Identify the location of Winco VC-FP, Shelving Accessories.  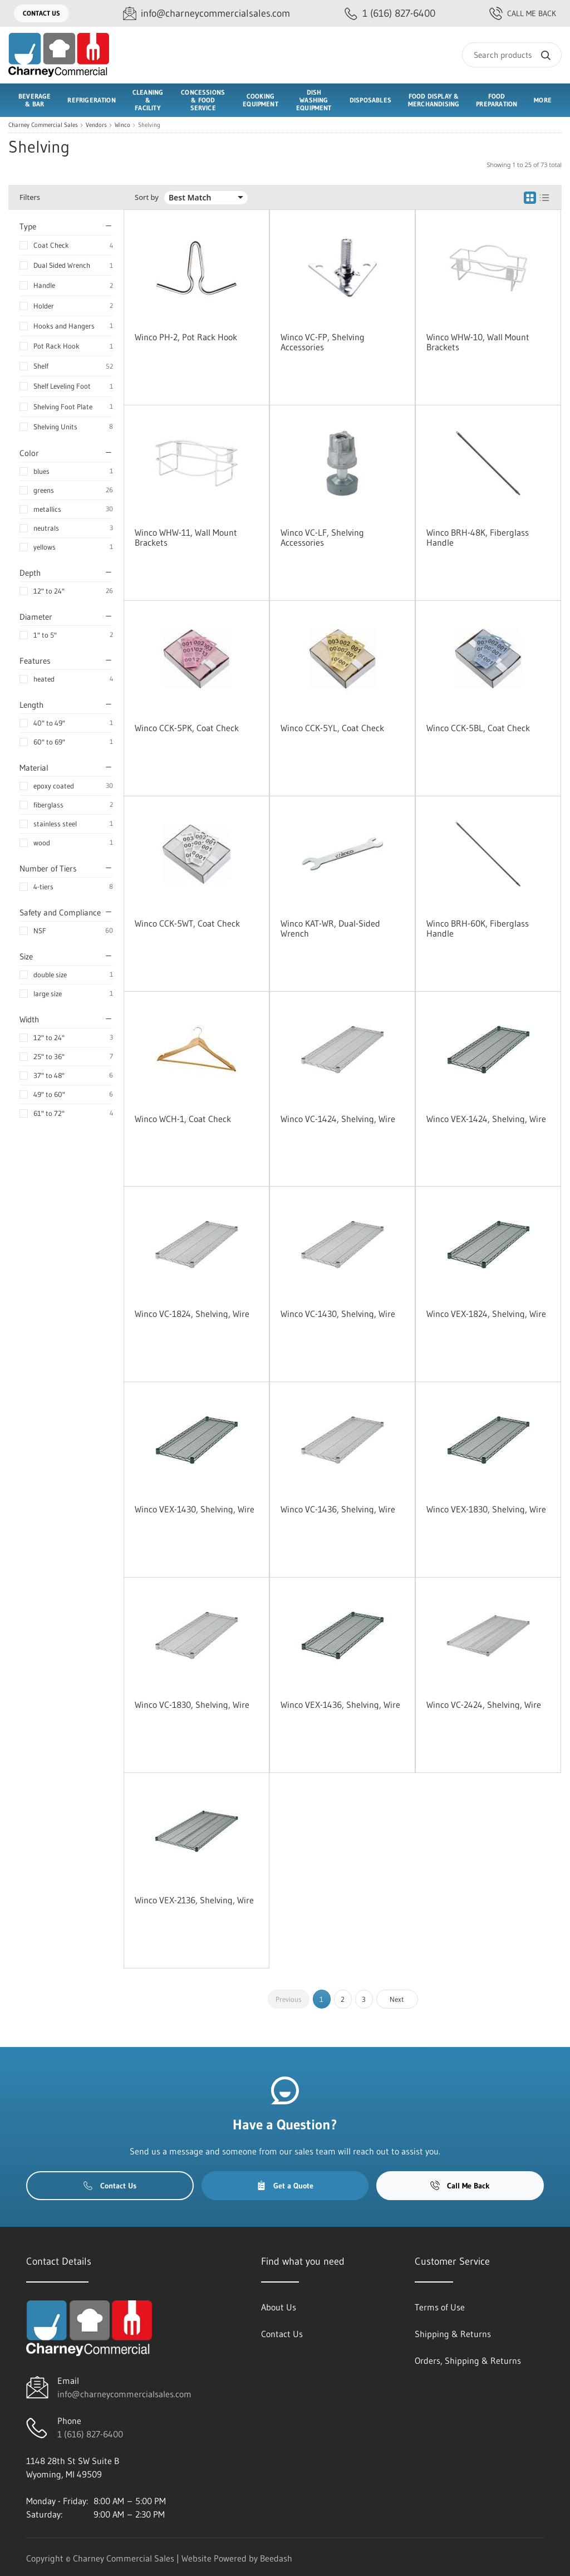
(323, 342).